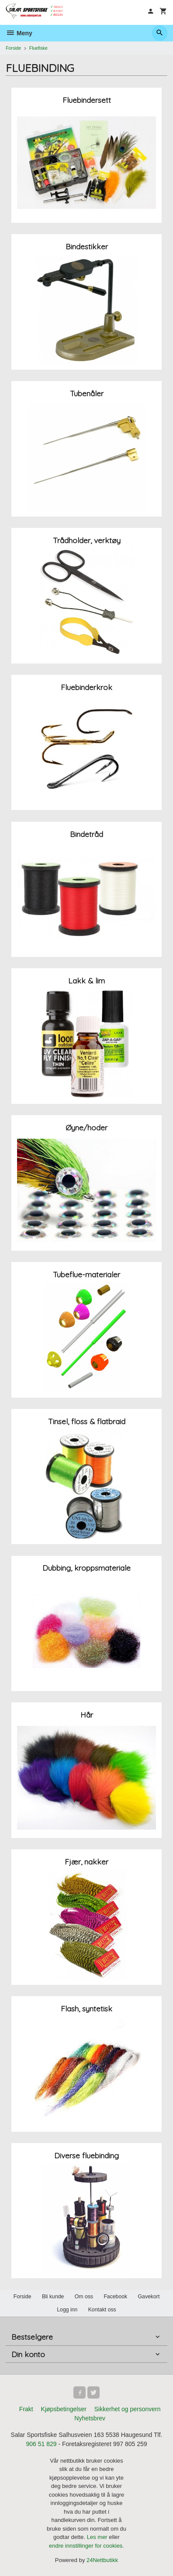  I want to click on Frakt, so click(26, 2409).